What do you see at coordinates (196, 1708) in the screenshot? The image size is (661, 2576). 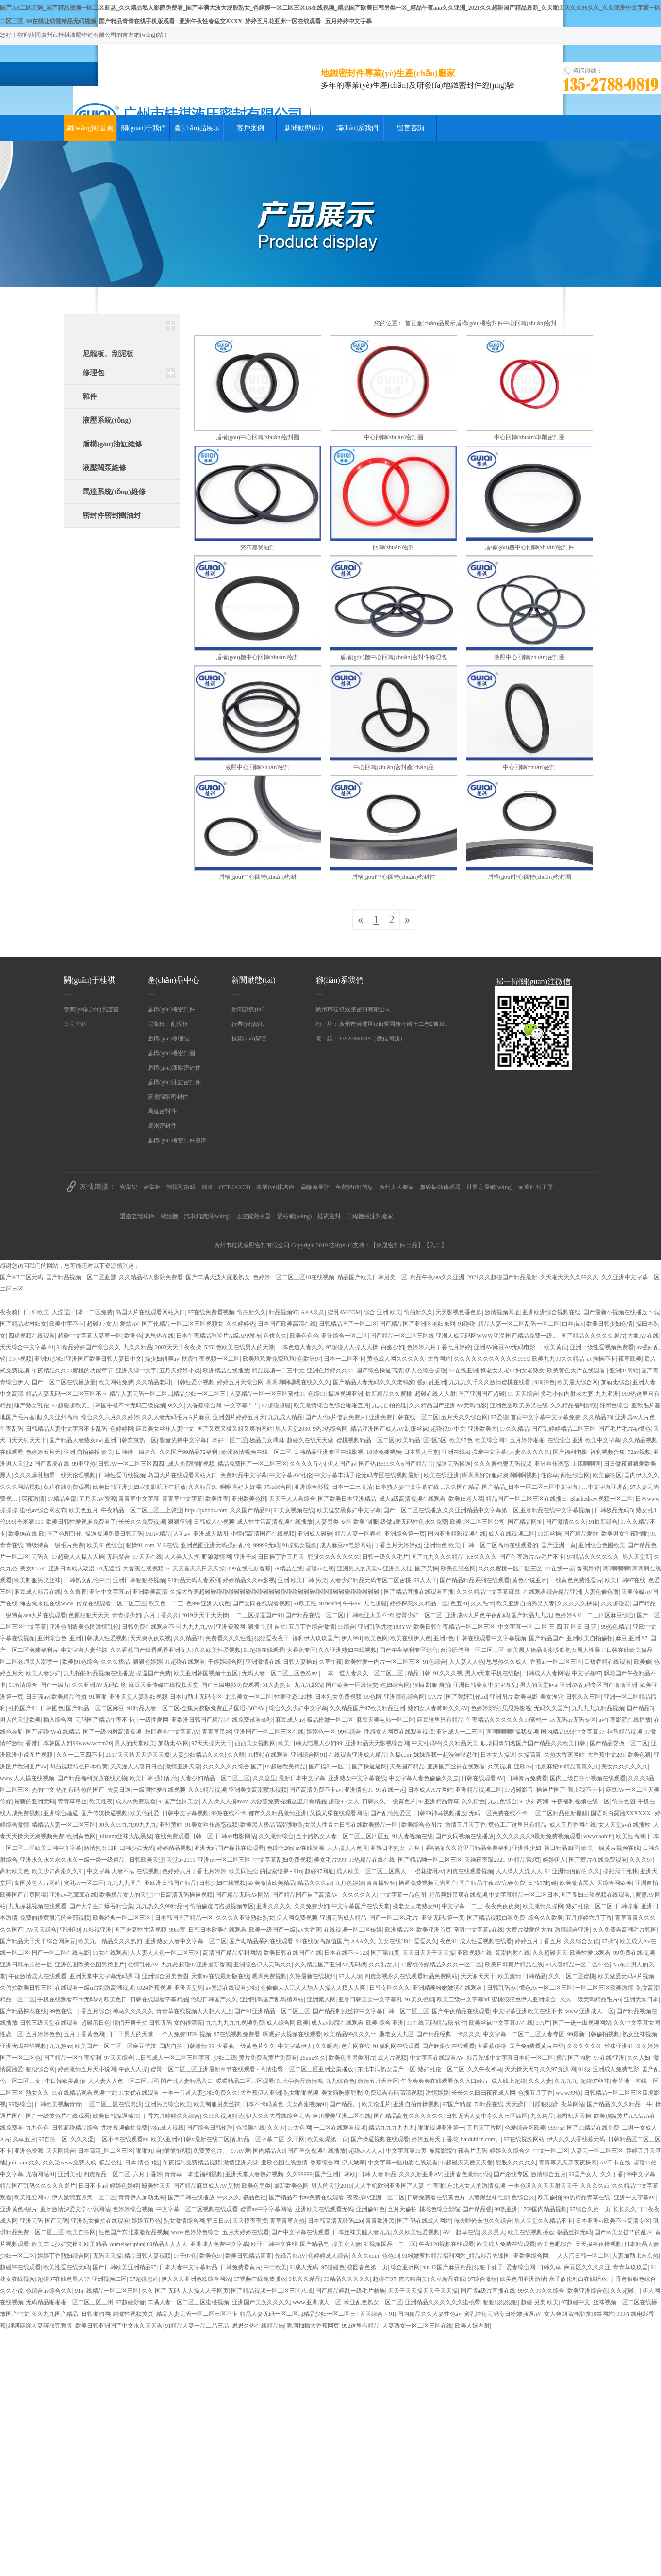 I see `91精品人妻一区二区-全集完整版免费正片国语-B02AV` at bounding box center [196, 1708].